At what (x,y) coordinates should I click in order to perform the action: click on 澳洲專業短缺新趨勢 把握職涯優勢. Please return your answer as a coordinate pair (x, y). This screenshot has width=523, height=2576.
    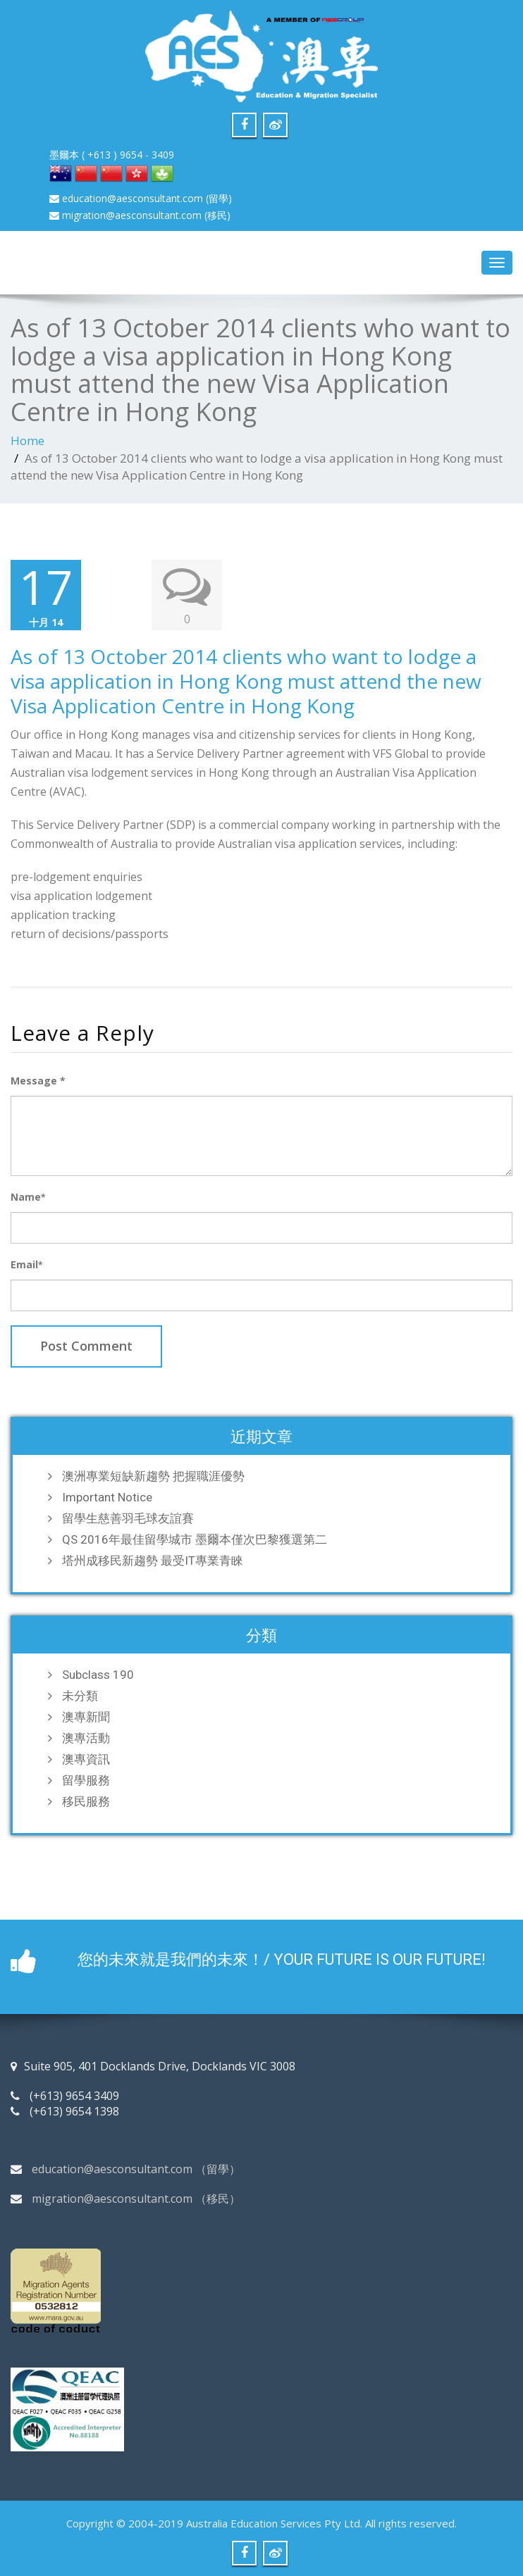
    Looking at the image, I should click on (153, 1476).